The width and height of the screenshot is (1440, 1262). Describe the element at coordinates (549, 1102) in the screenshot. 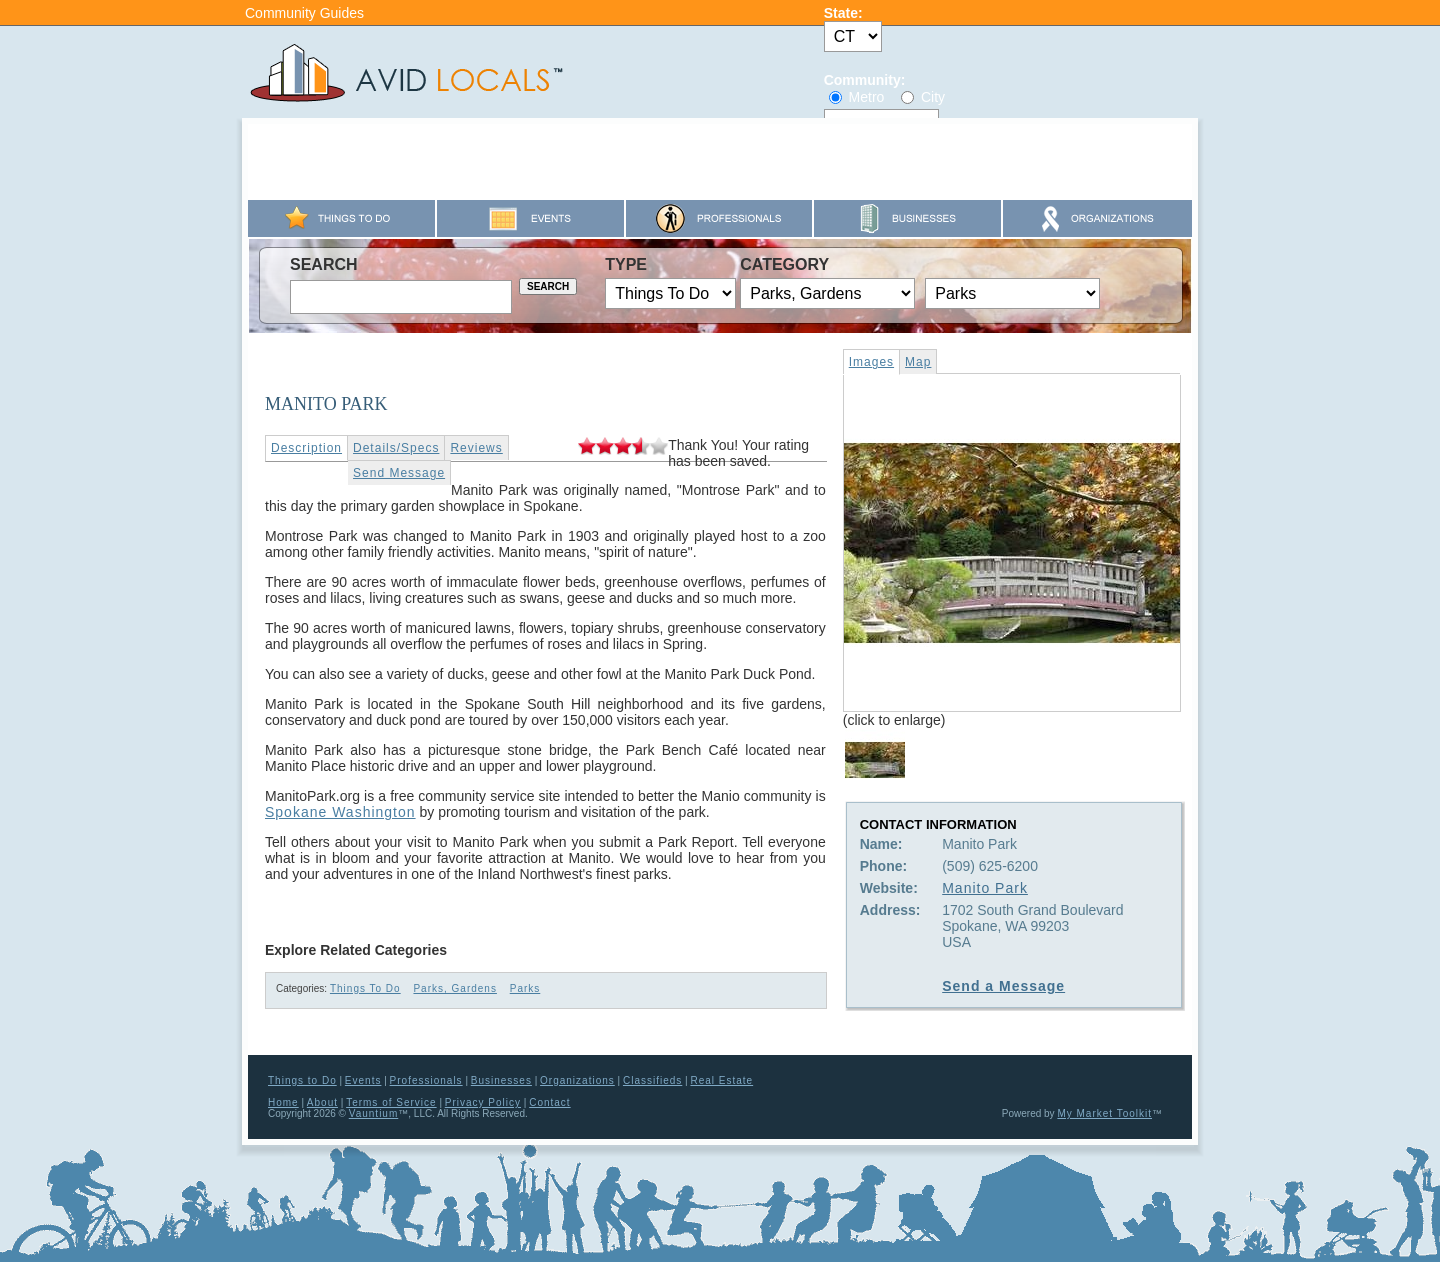

I see `Contact` at that location.